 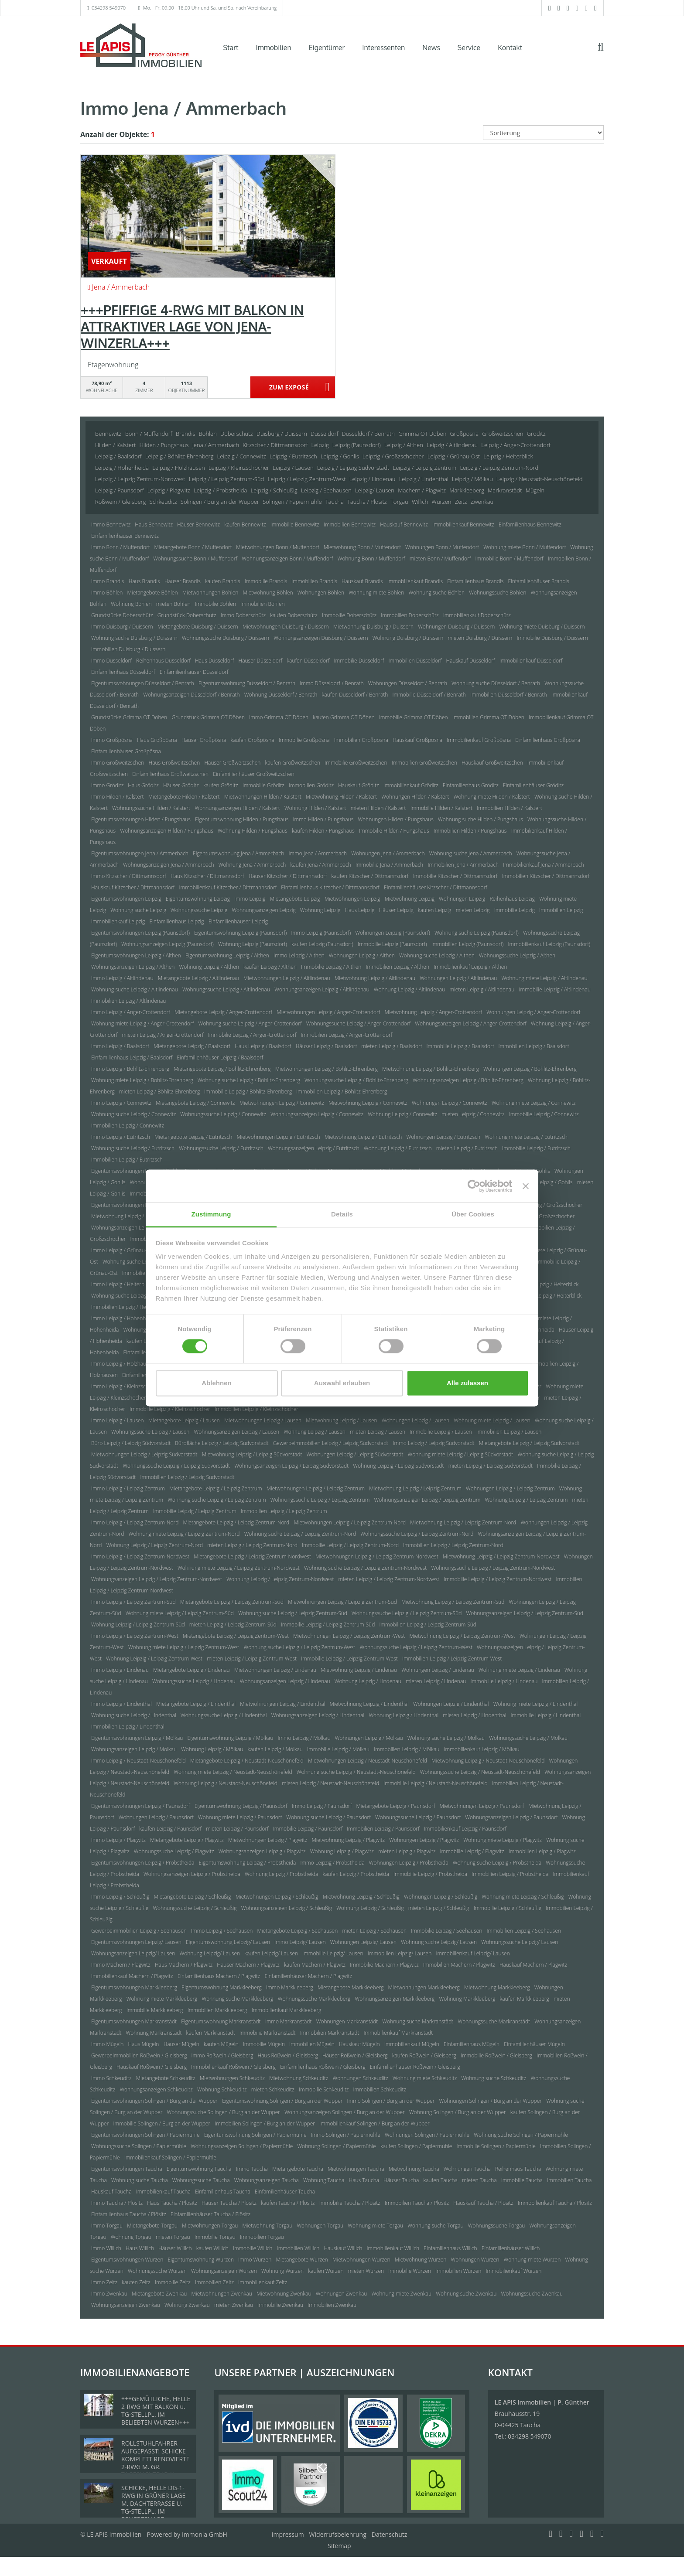 What do you see at coordinates (127, 1726) in the screenshot?
I see `Immobilien Leipzig / Lindenthal` at bounding box center [127, 1726].